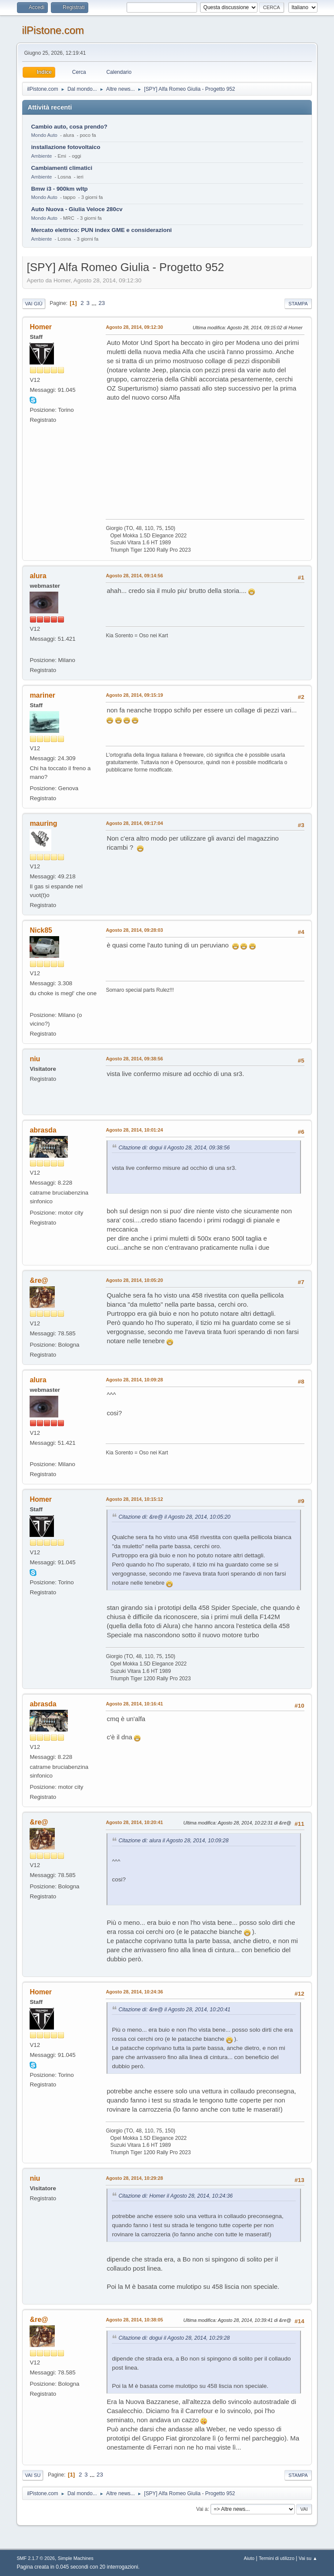 Image resolution: width=334 pixels, height=2576 pixels. Describe the element at coordinates (174, 1148) in the screenshot. I see `Citazione di: dogui il Agosto 28, 2014, 09:38:56` at that location.